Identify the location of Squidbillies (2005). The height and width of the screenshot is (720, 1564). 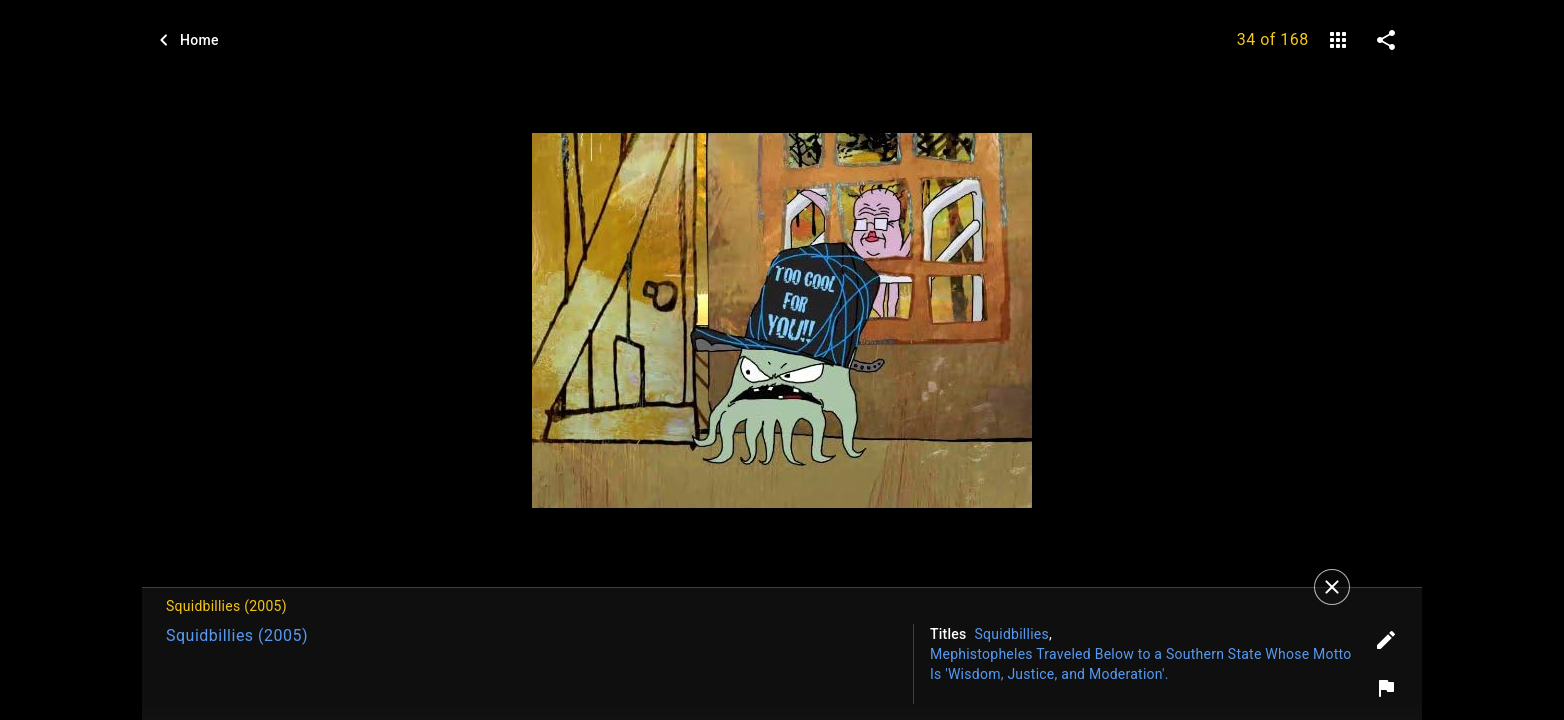
(237, 635).